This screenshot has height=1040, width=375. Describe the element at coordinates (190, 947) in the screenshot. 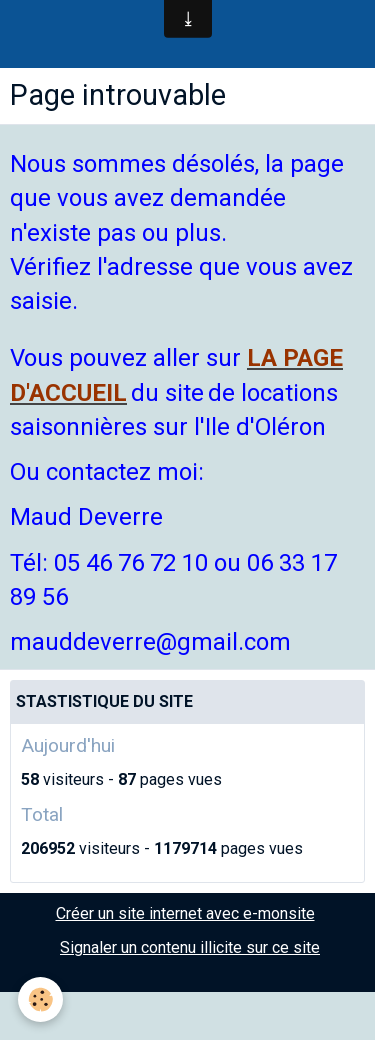

I see `Signaler un contenu illicite sur ce site` at that location.